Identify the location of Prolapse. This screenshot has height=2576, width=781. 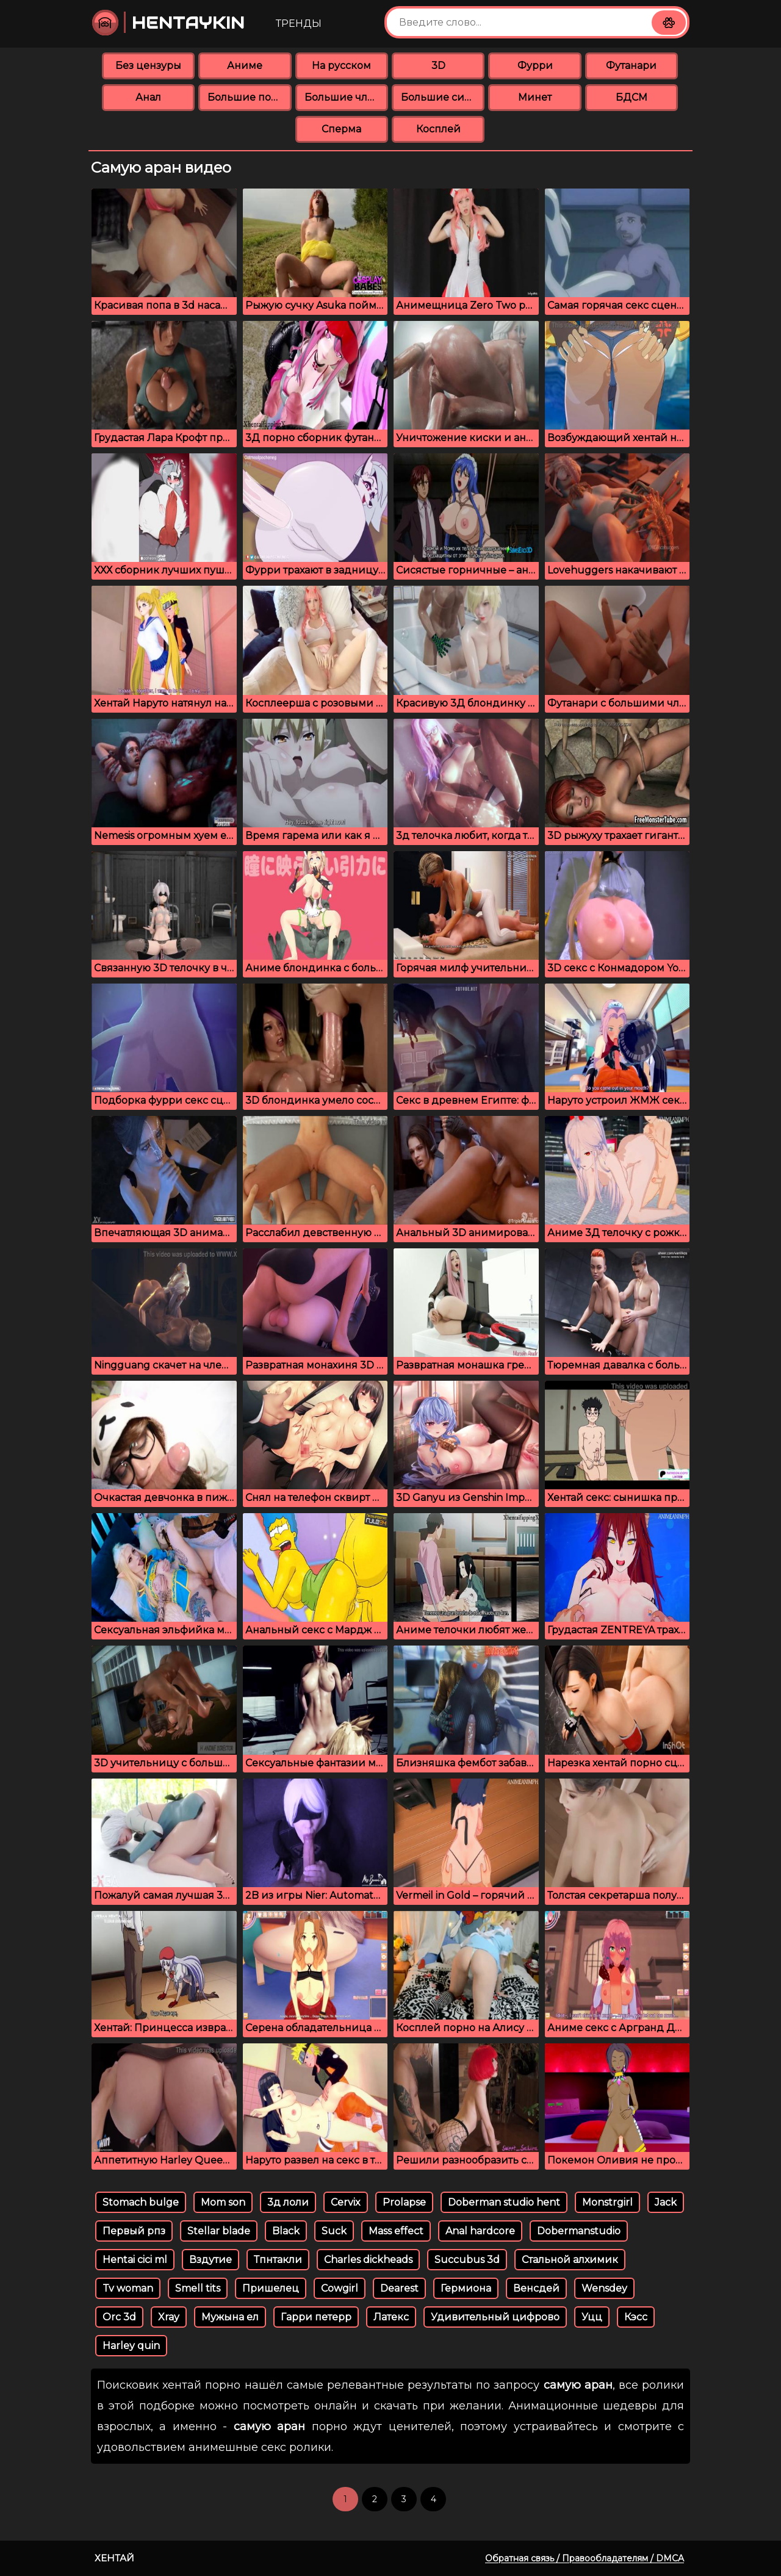
(404, 2202).